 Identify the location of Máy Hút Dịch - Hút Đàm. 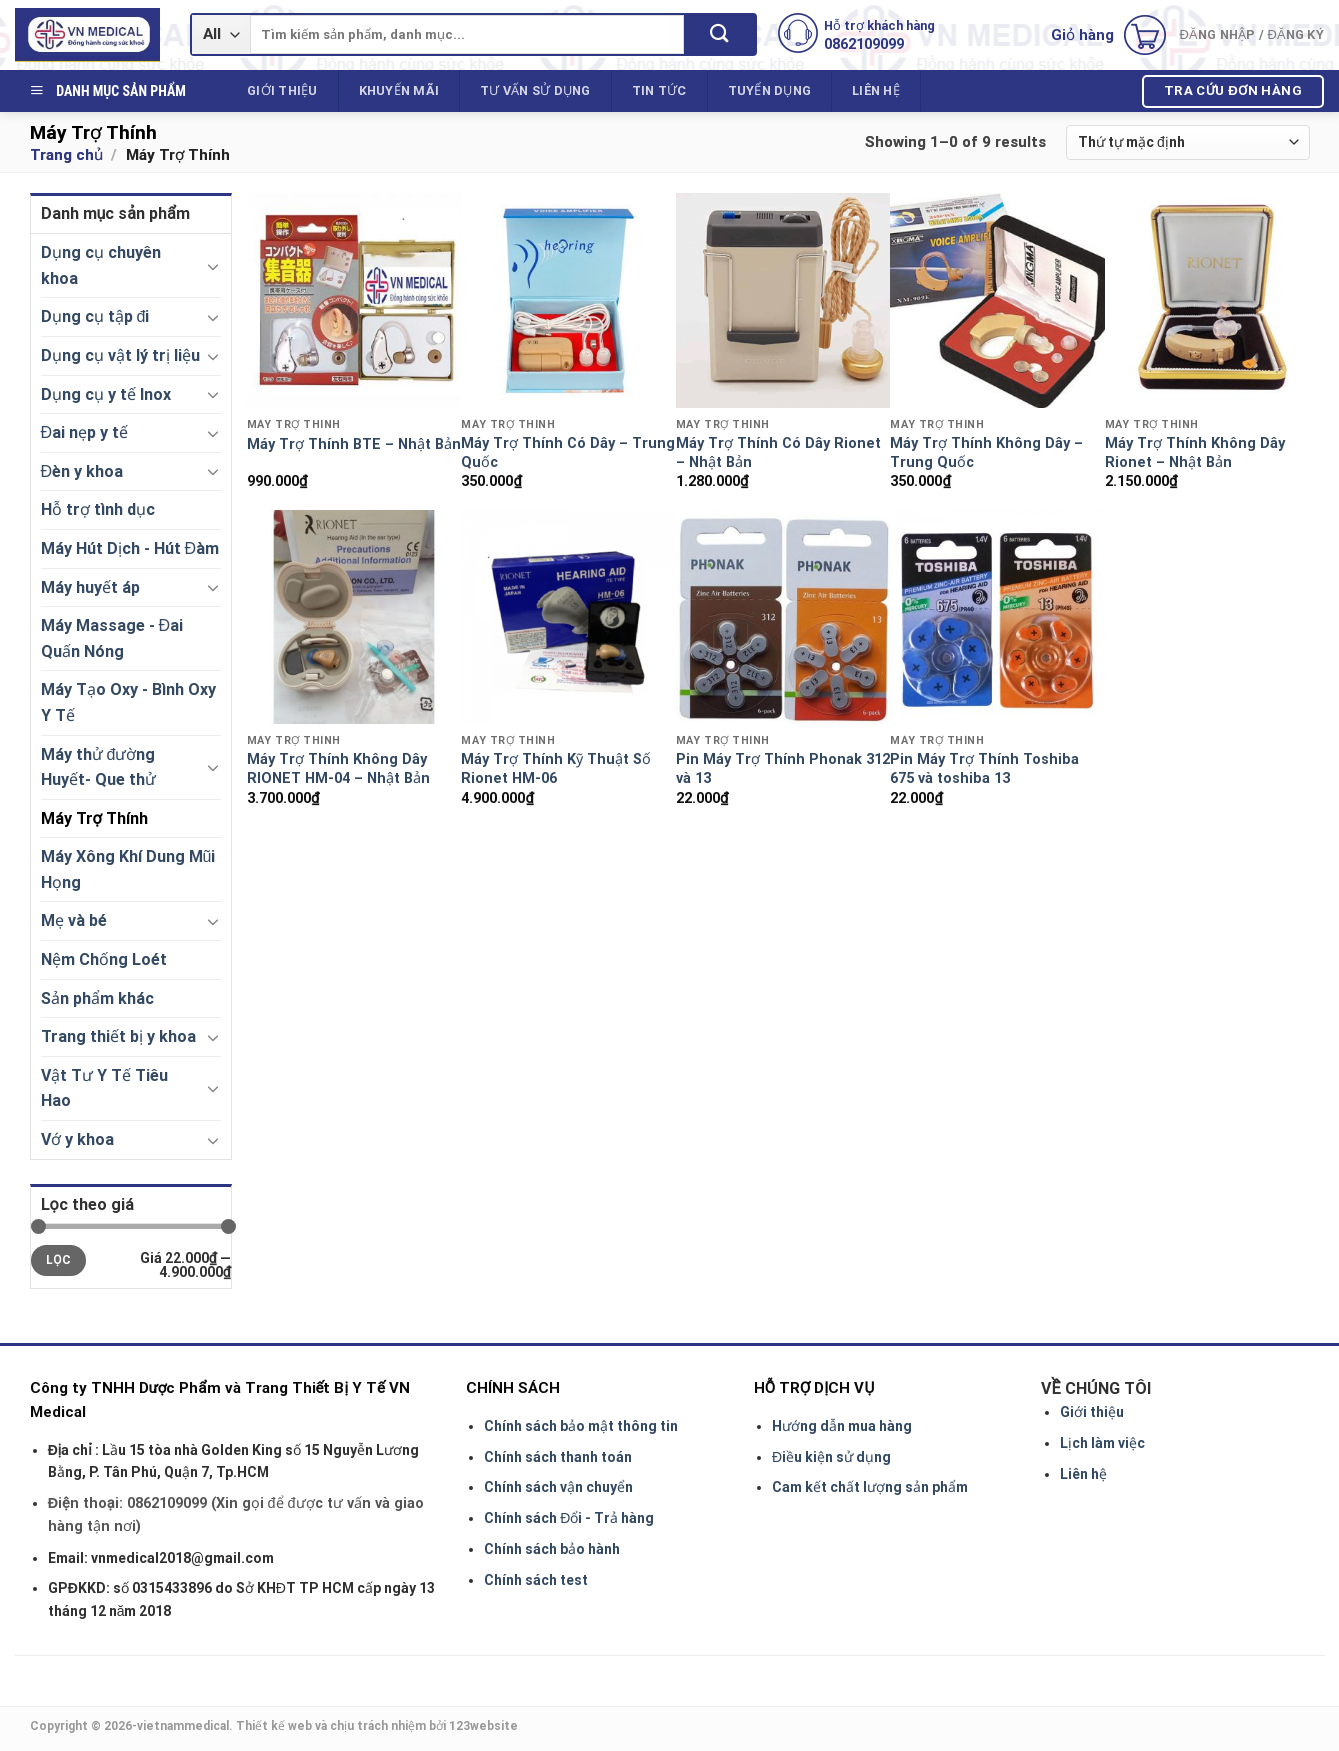
(130, 548).